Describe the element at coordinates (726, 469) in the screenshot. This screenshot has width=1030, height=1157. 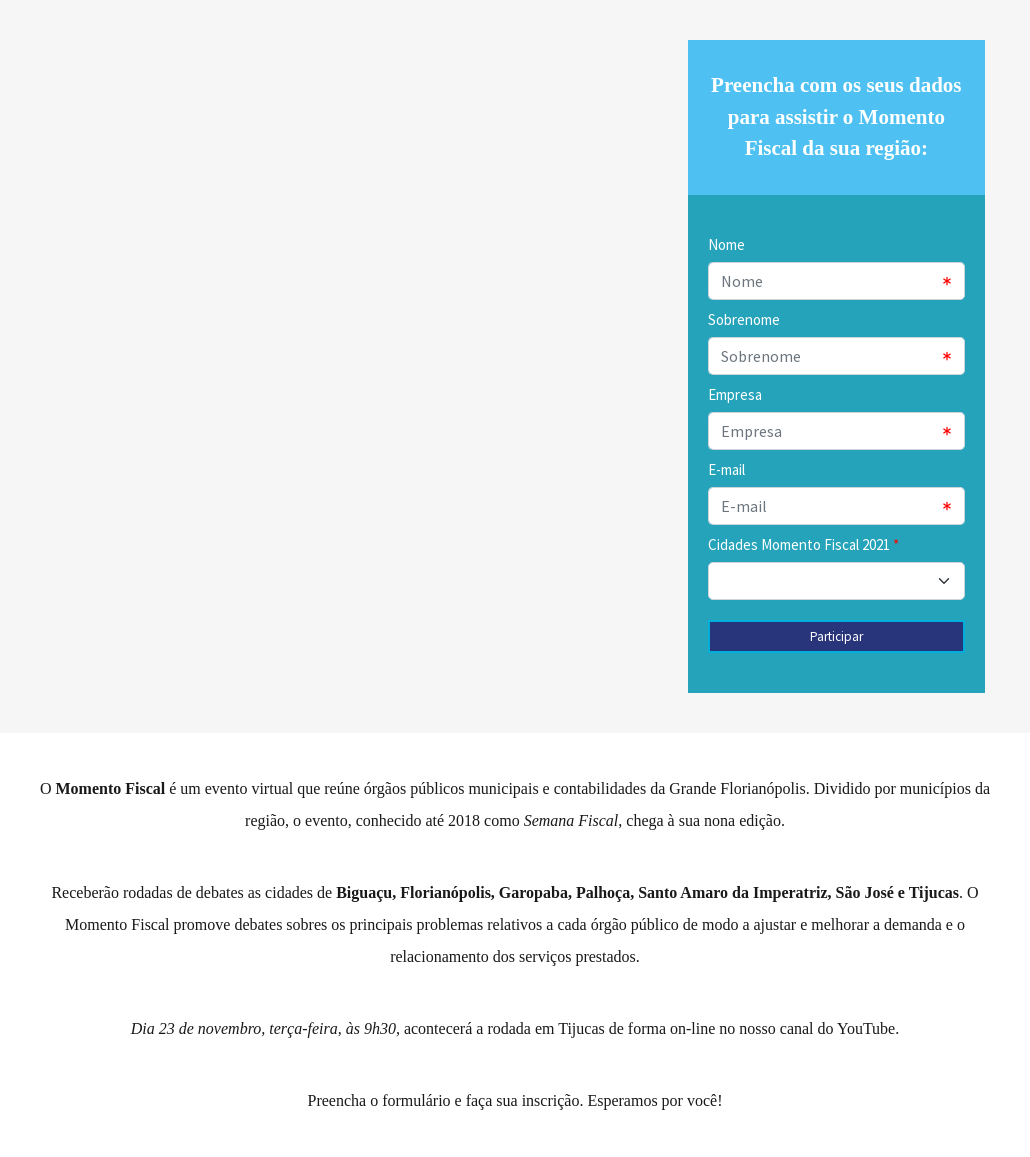
I see `E-mail` at that location.